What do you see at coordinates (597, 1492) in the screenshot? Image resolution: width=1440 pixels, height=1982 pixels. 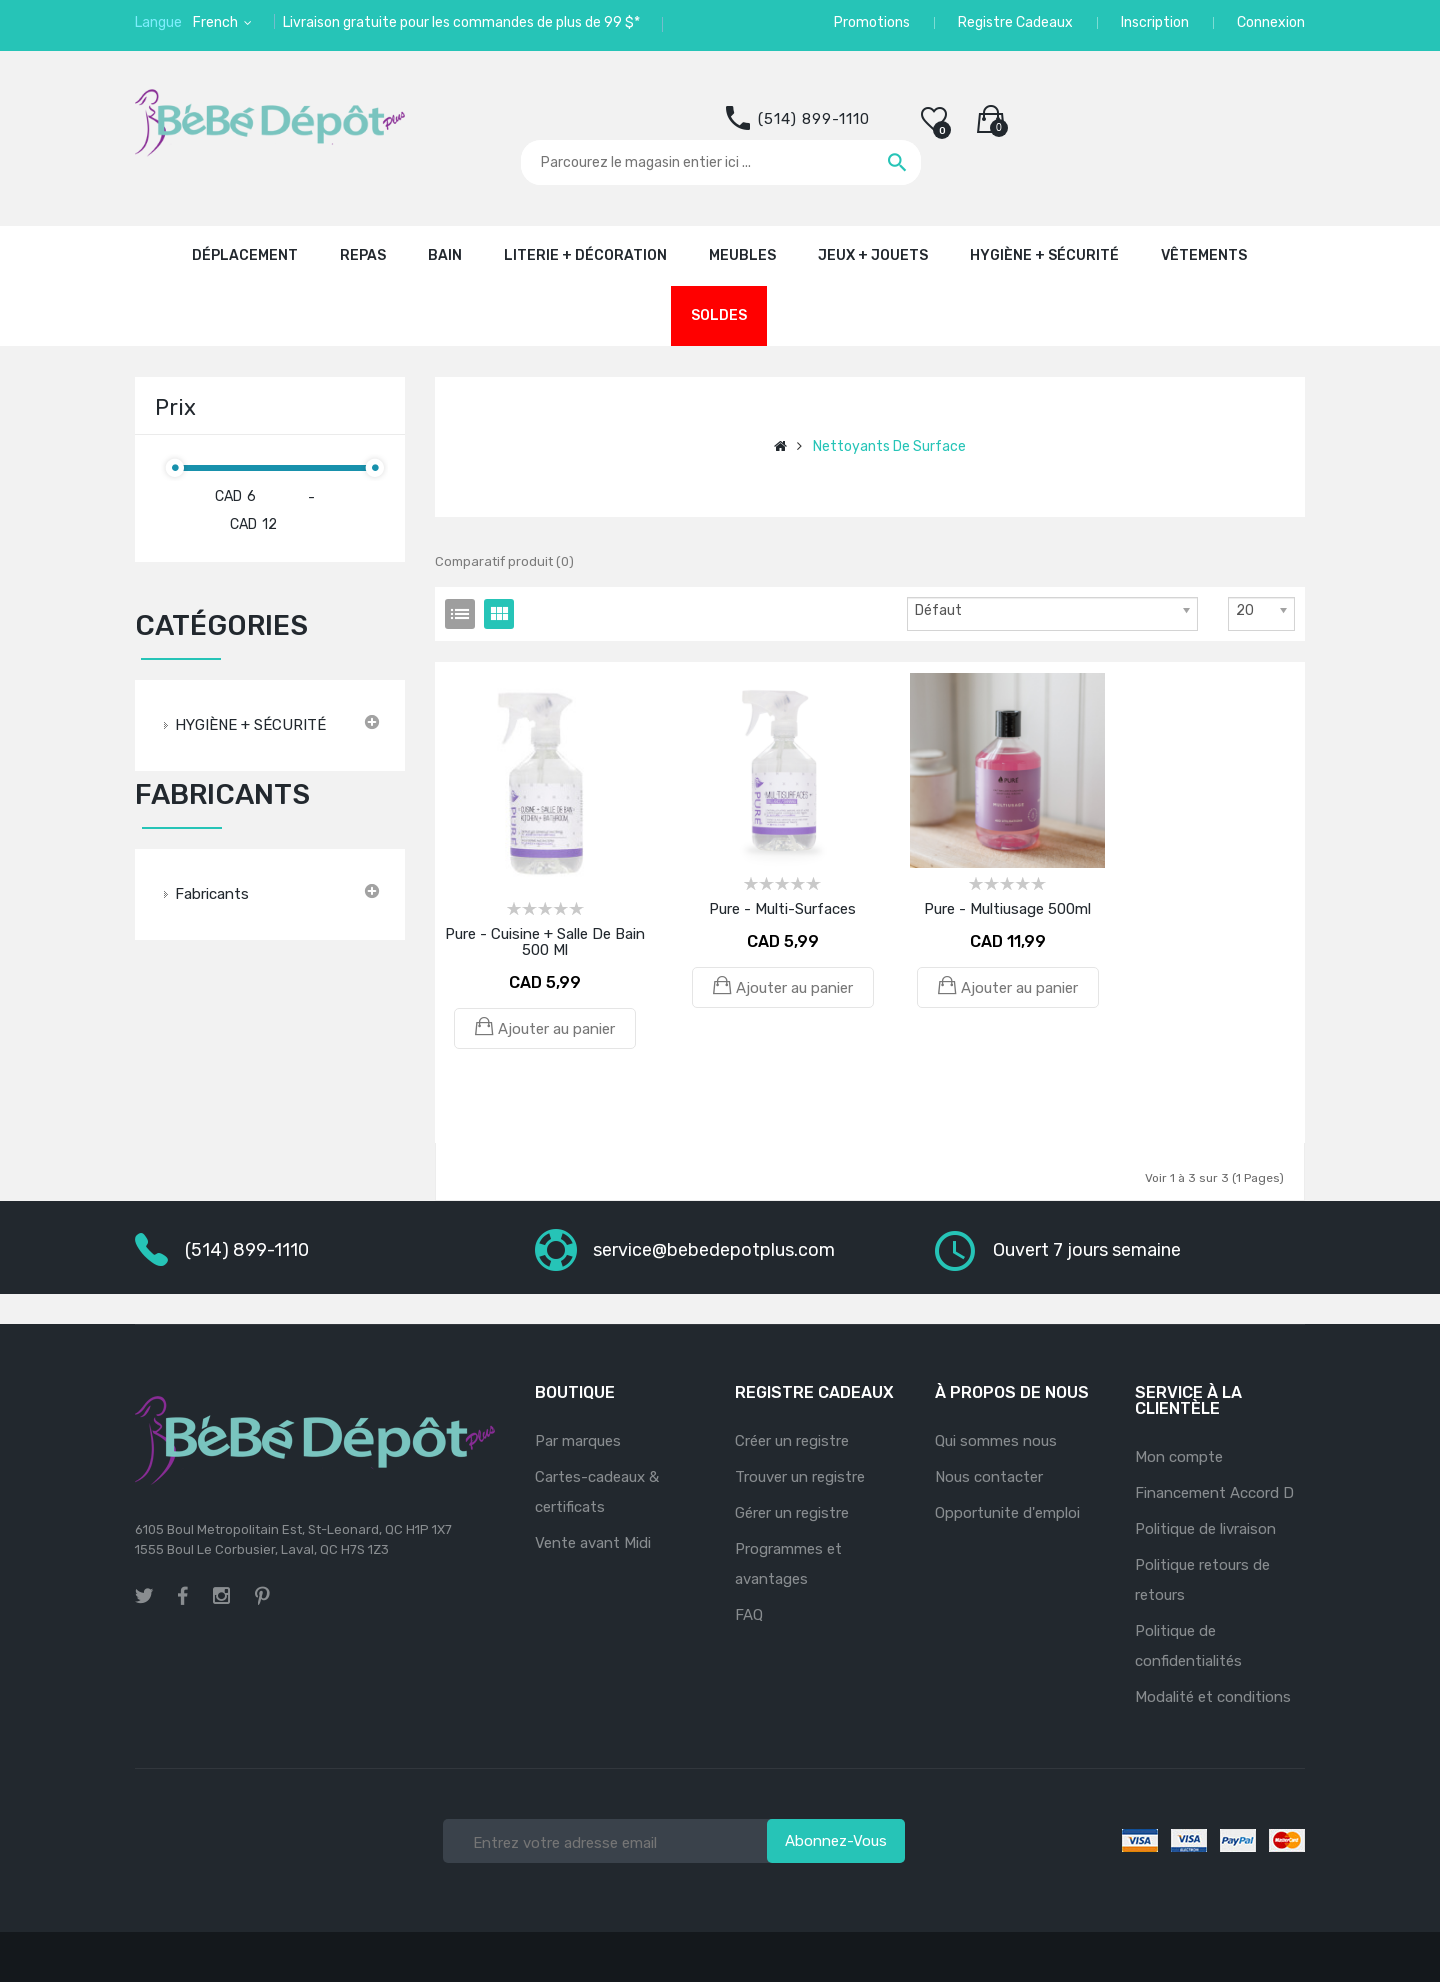 I see `Cartes-cadeaux & certificats` at bounding box center [597, 1492].